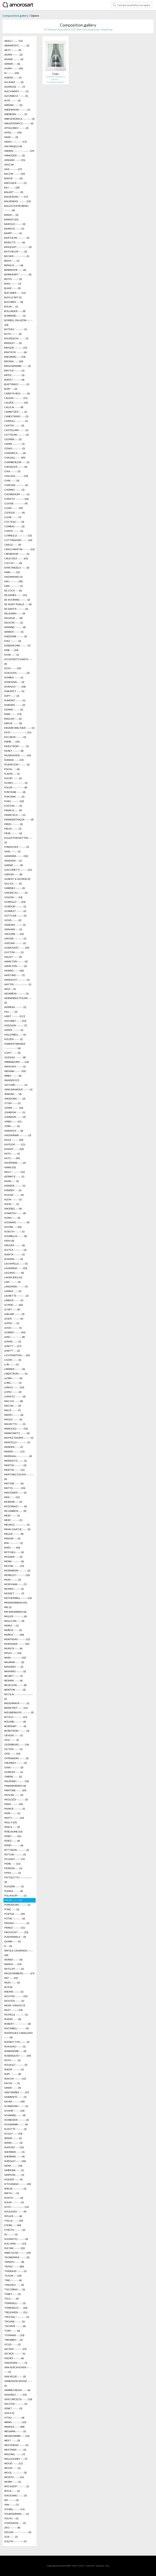  What do you see at coordinates (18, 840) in the screenshot?
I see `FULLERTON-BATTEN (1)` at bounding box center [18, 840].